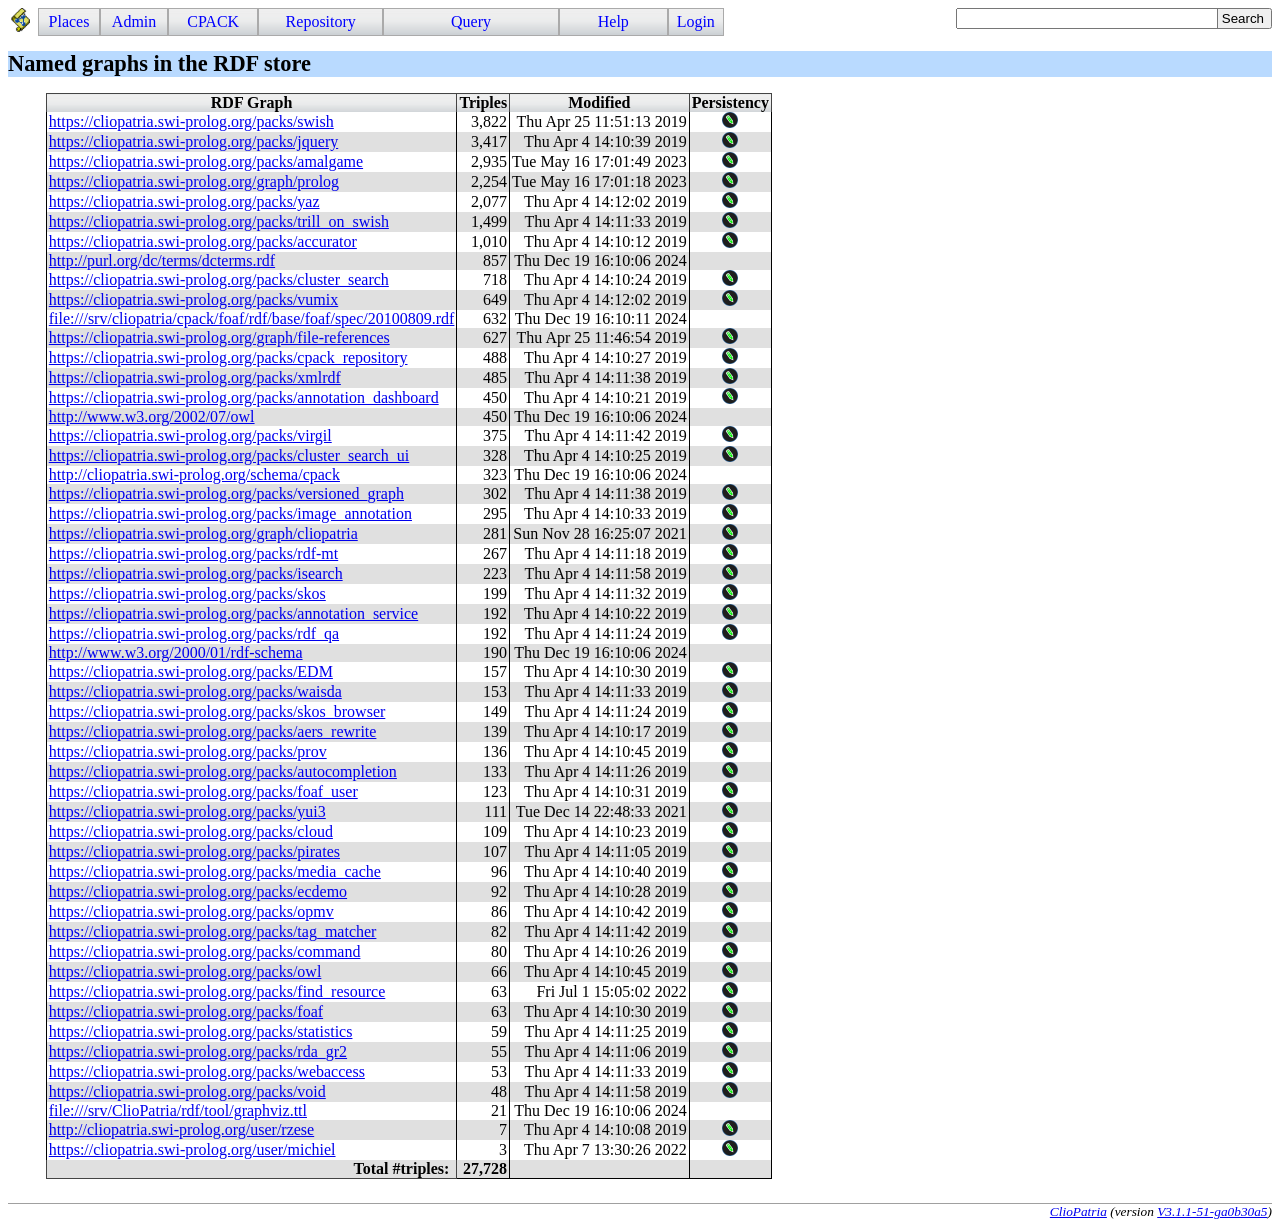  What do you see at coordinates (176, 652) in the screenshot?
I see `http://www.w3.org/2000/01/rdf-schema` at bounding box center [176, 652].